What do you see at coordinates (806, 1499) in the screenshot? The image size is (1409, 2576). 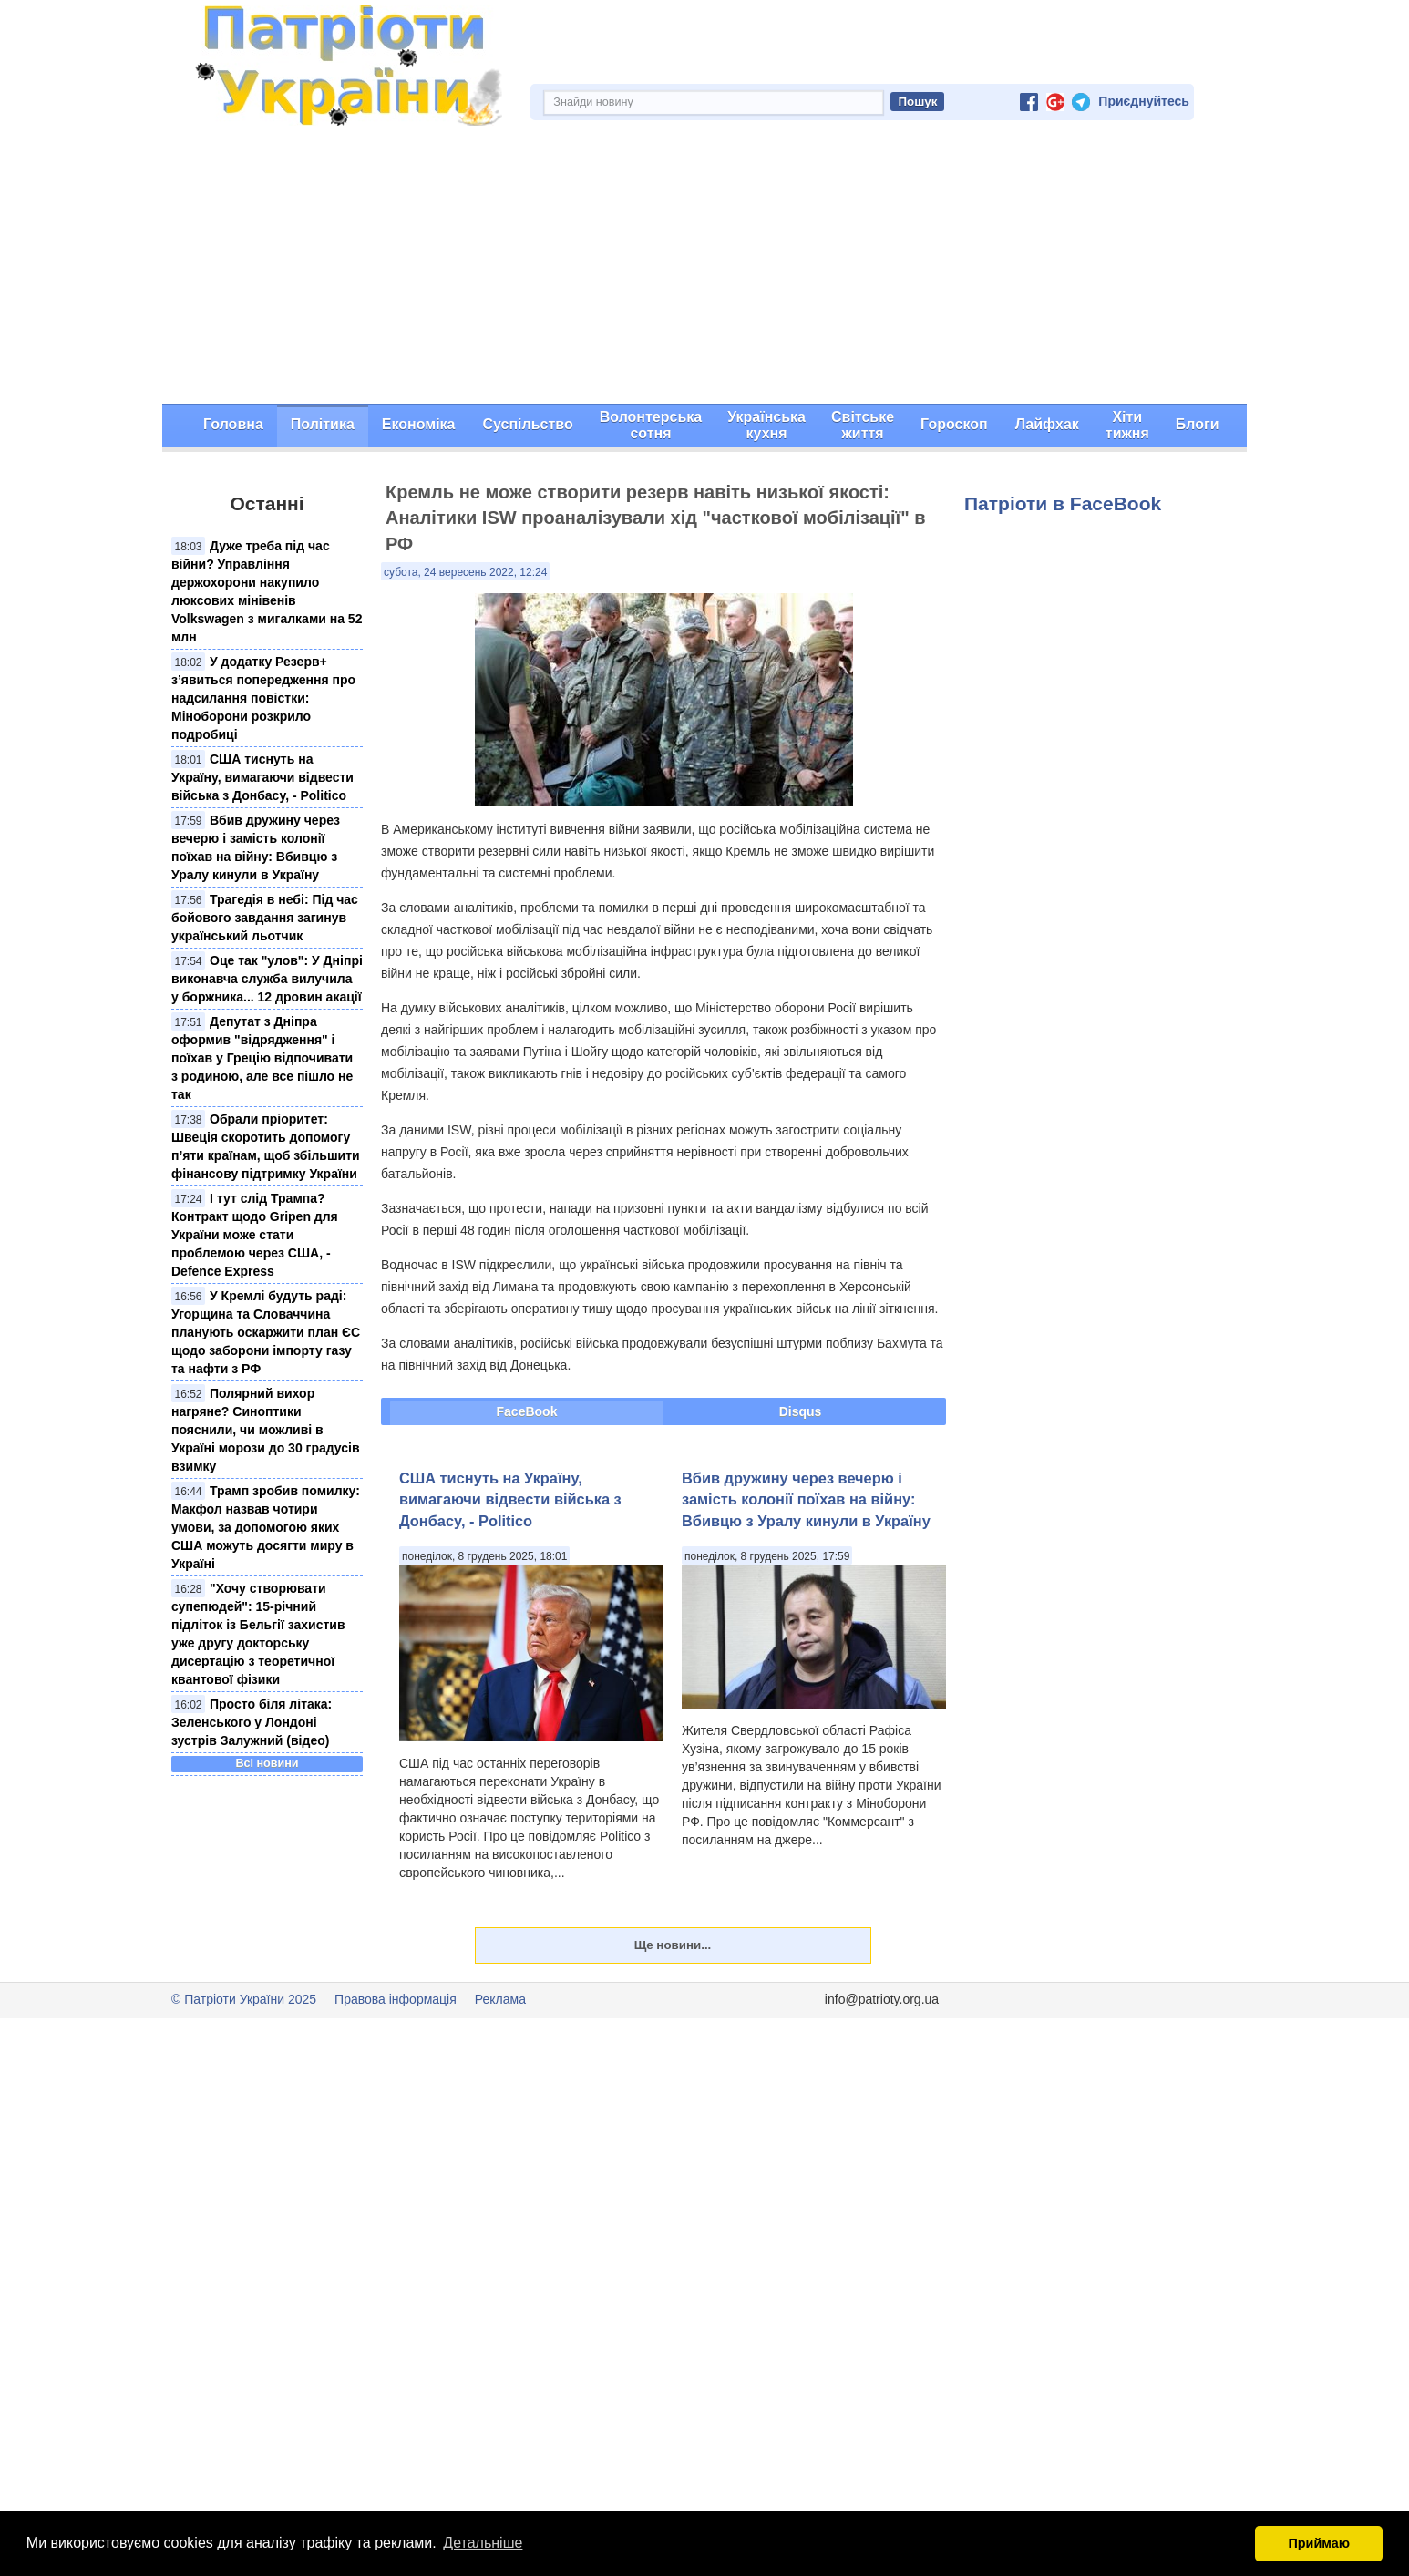 I see `Вбив дружину через вечерю і замість колонії поїхав на війну: Вбивцю з Уралу кинули в Україну` at bounding box center [806, 1499].